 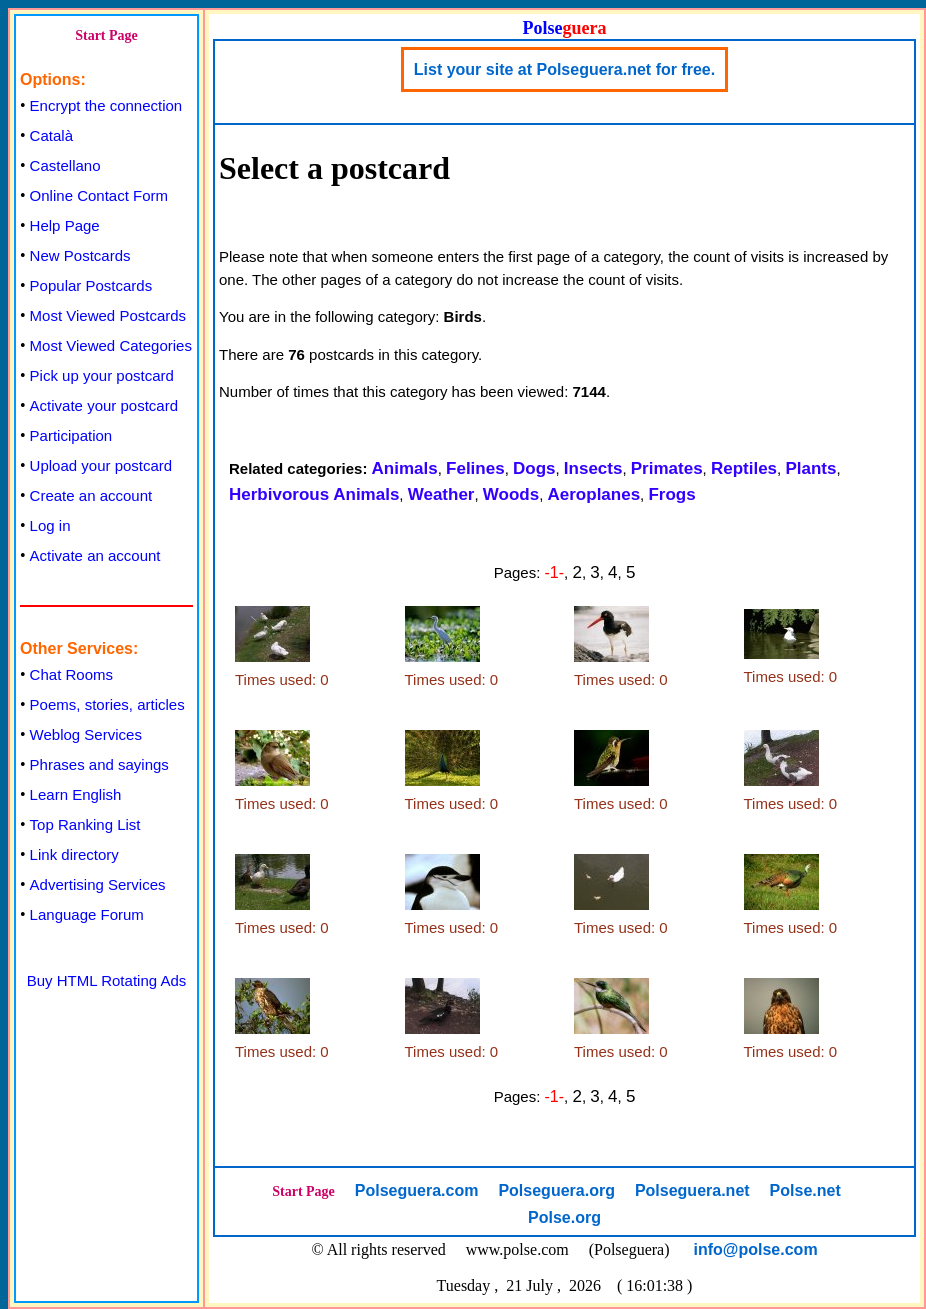 I want to click on Most Viewed Postcards, so click(x=108, y=315).